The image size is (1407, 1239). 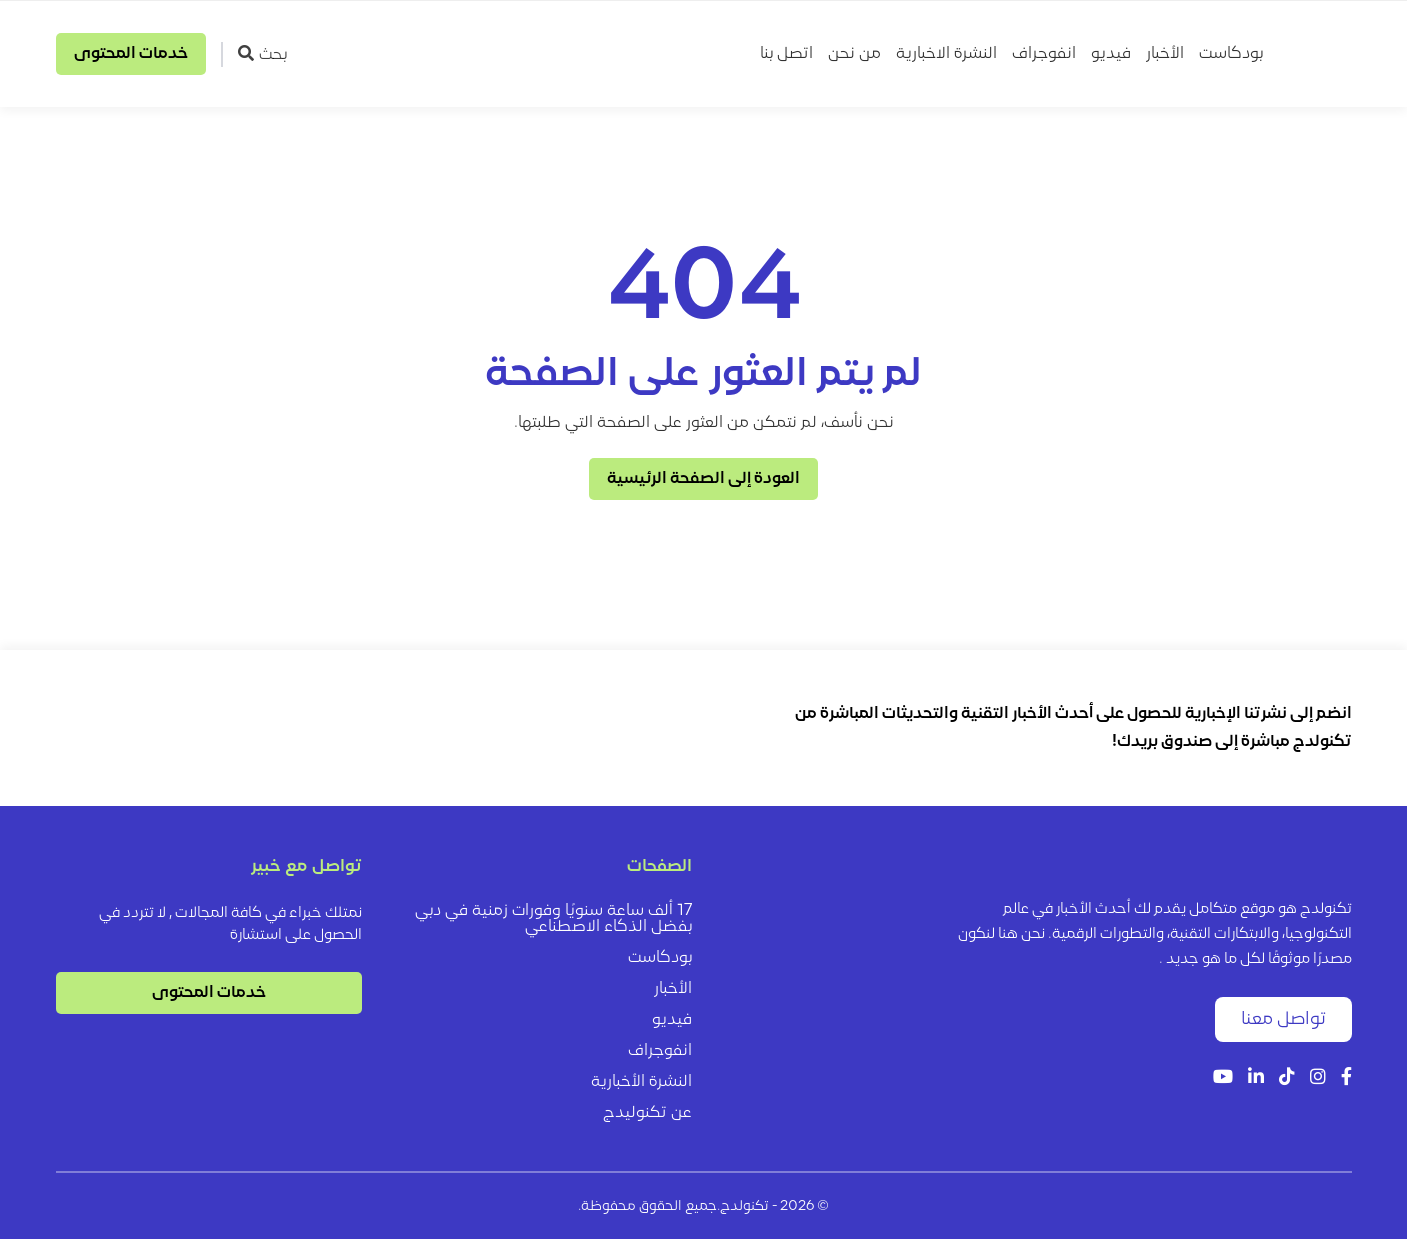 What do you see at coordinates (1165, 54) in the screenshot?
I see `الأخبار` at bounding box center [1165, 54].